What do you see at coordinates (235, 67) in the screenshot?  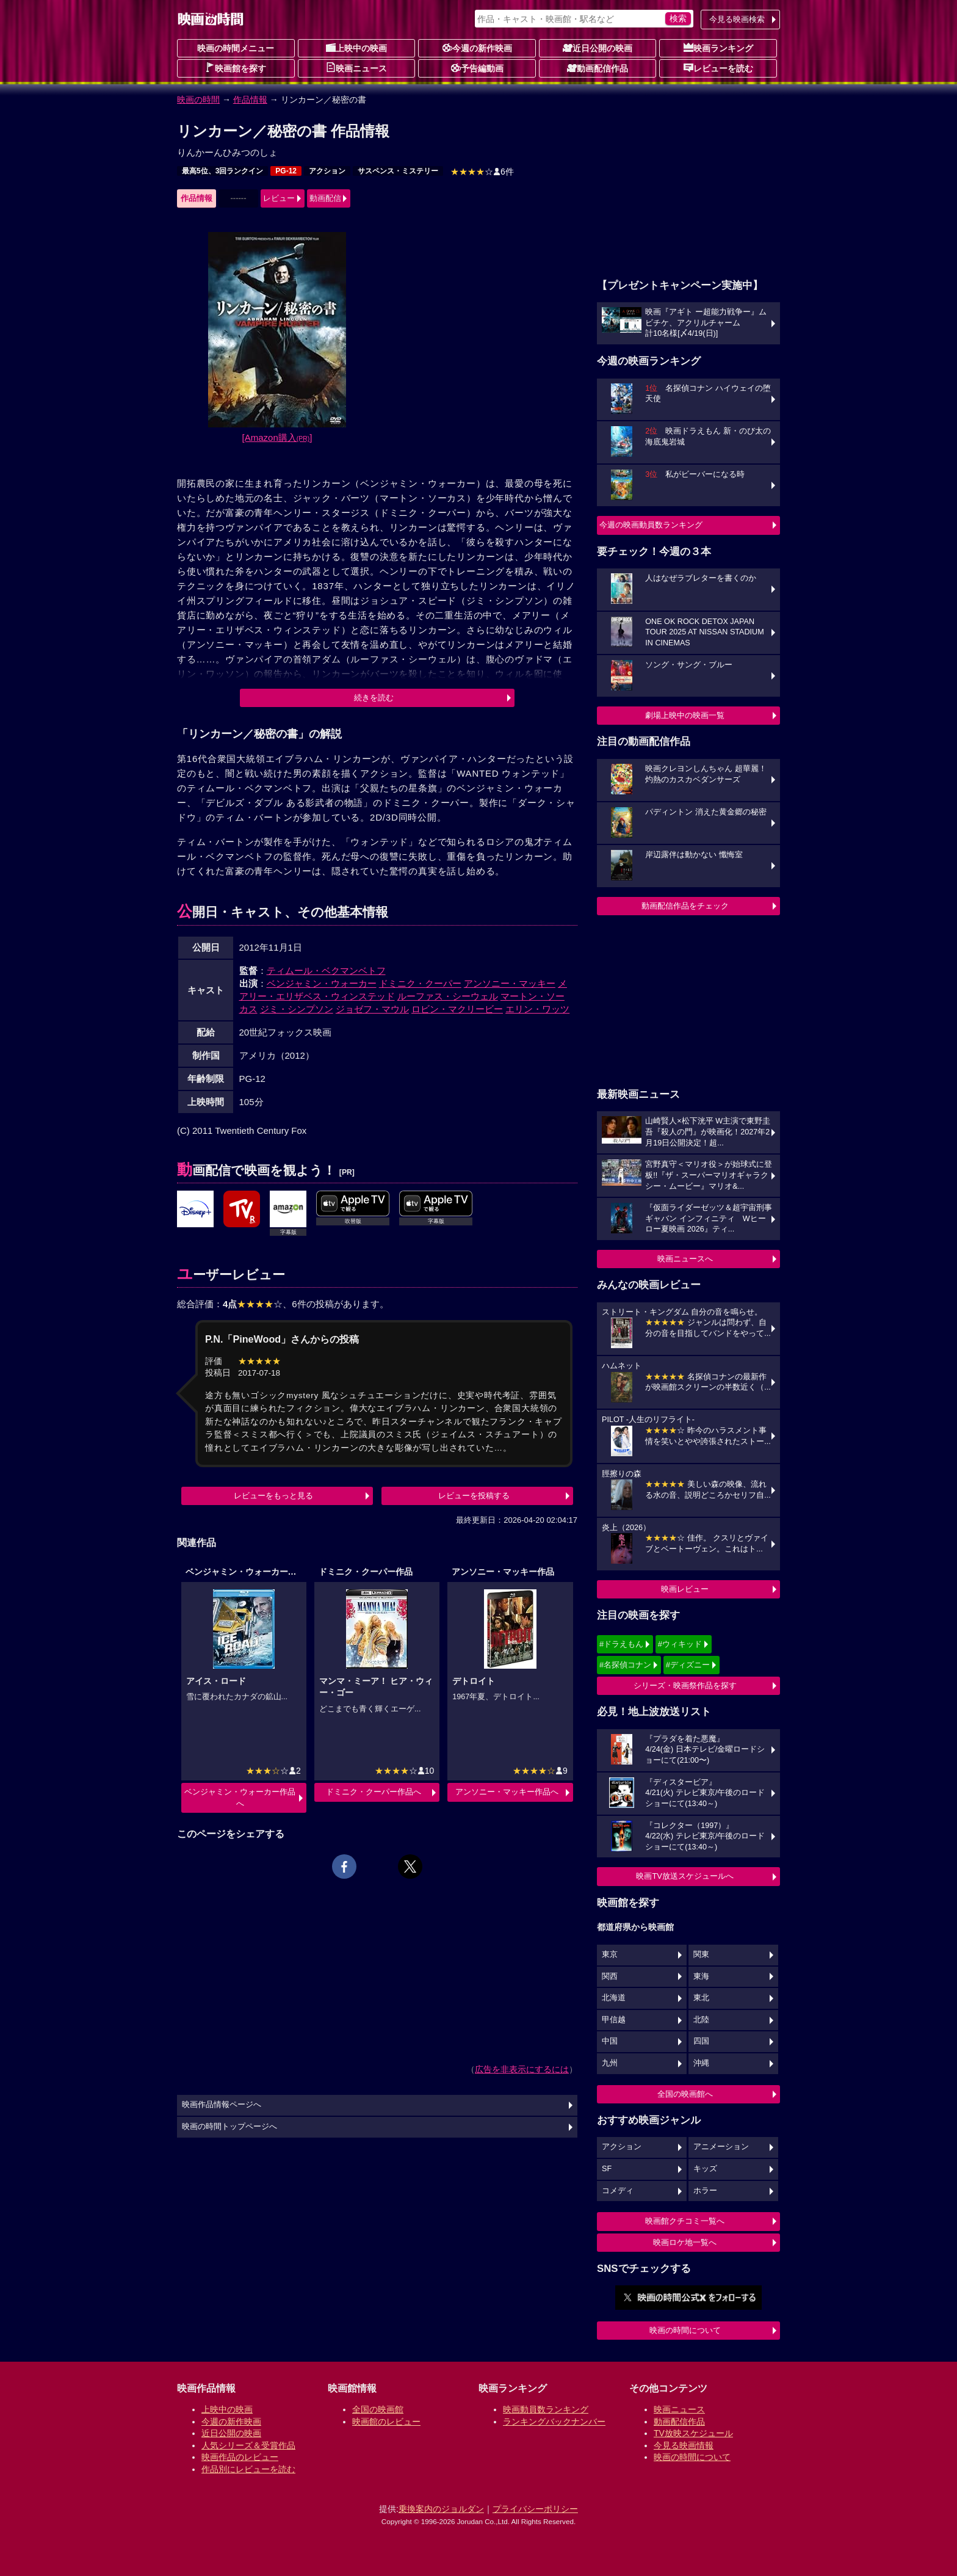 I see `映画館を探す` at bounding box center [235, 67].